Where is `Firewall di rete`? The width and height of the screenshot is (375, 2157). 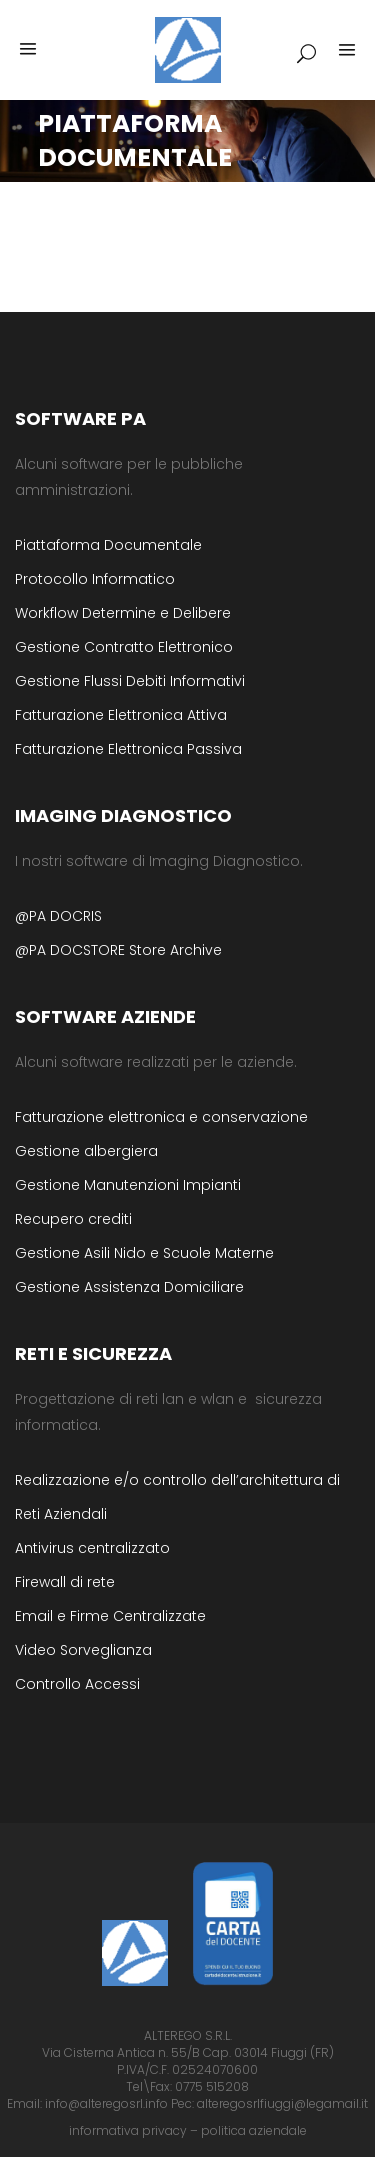
Firewall di rete is located at coordinates (65, 1582).